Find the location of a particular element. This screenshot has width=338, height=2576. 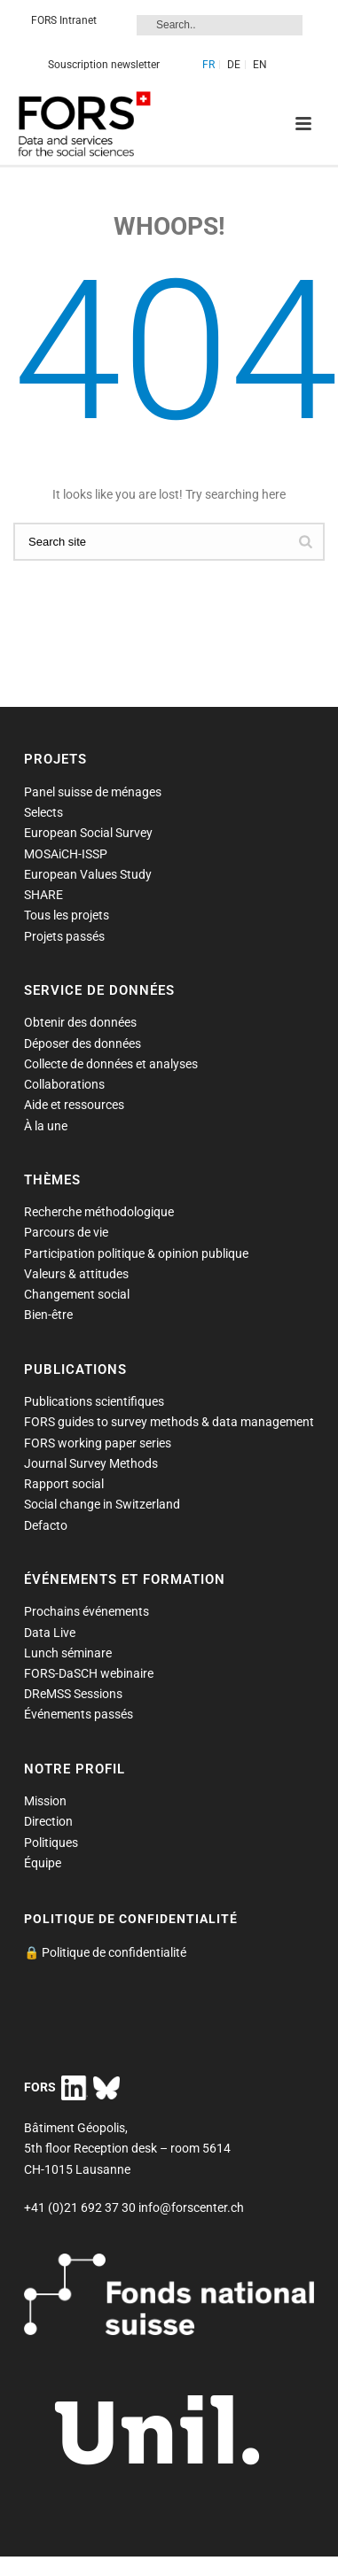

Direction is located at coordinates (48, 1821).